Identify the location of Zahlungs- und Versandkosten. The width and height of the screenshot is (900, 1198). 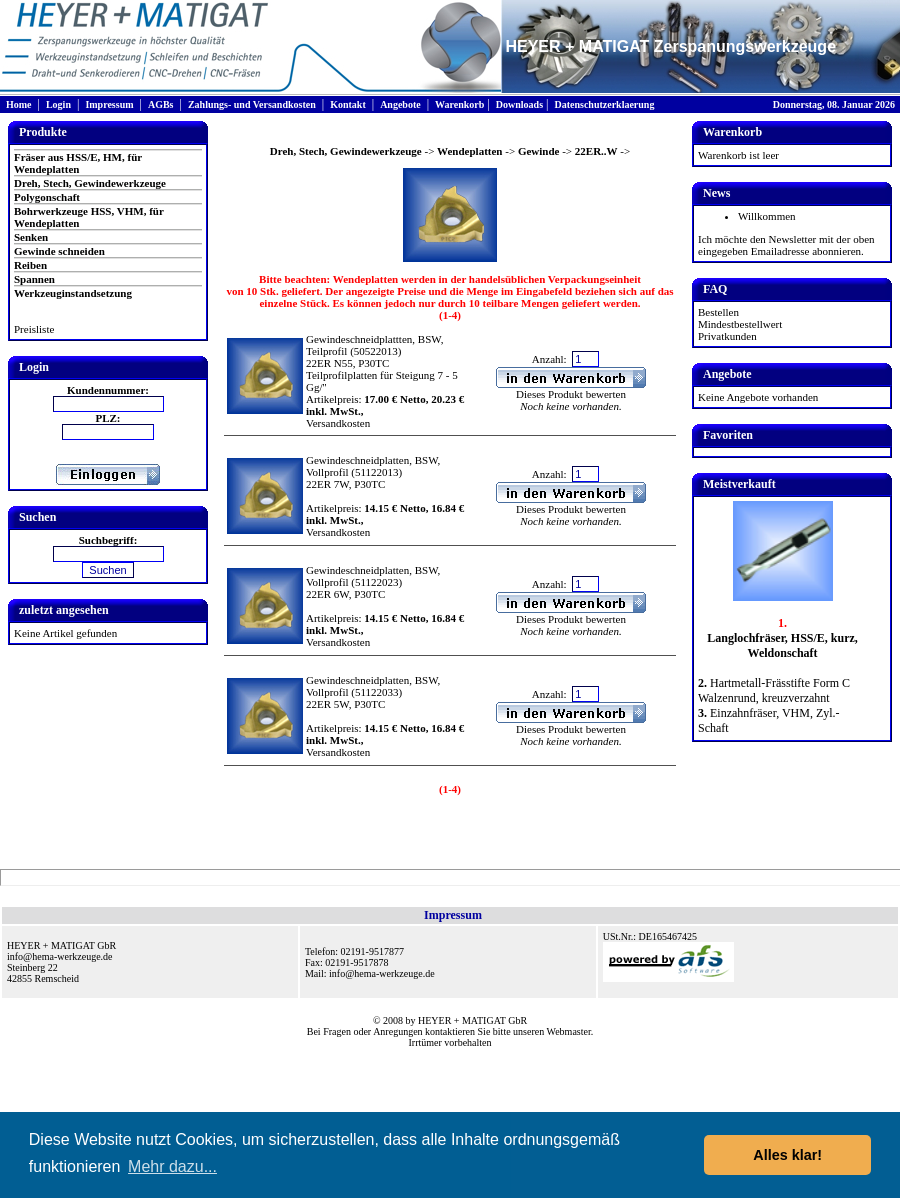
(252, 104).